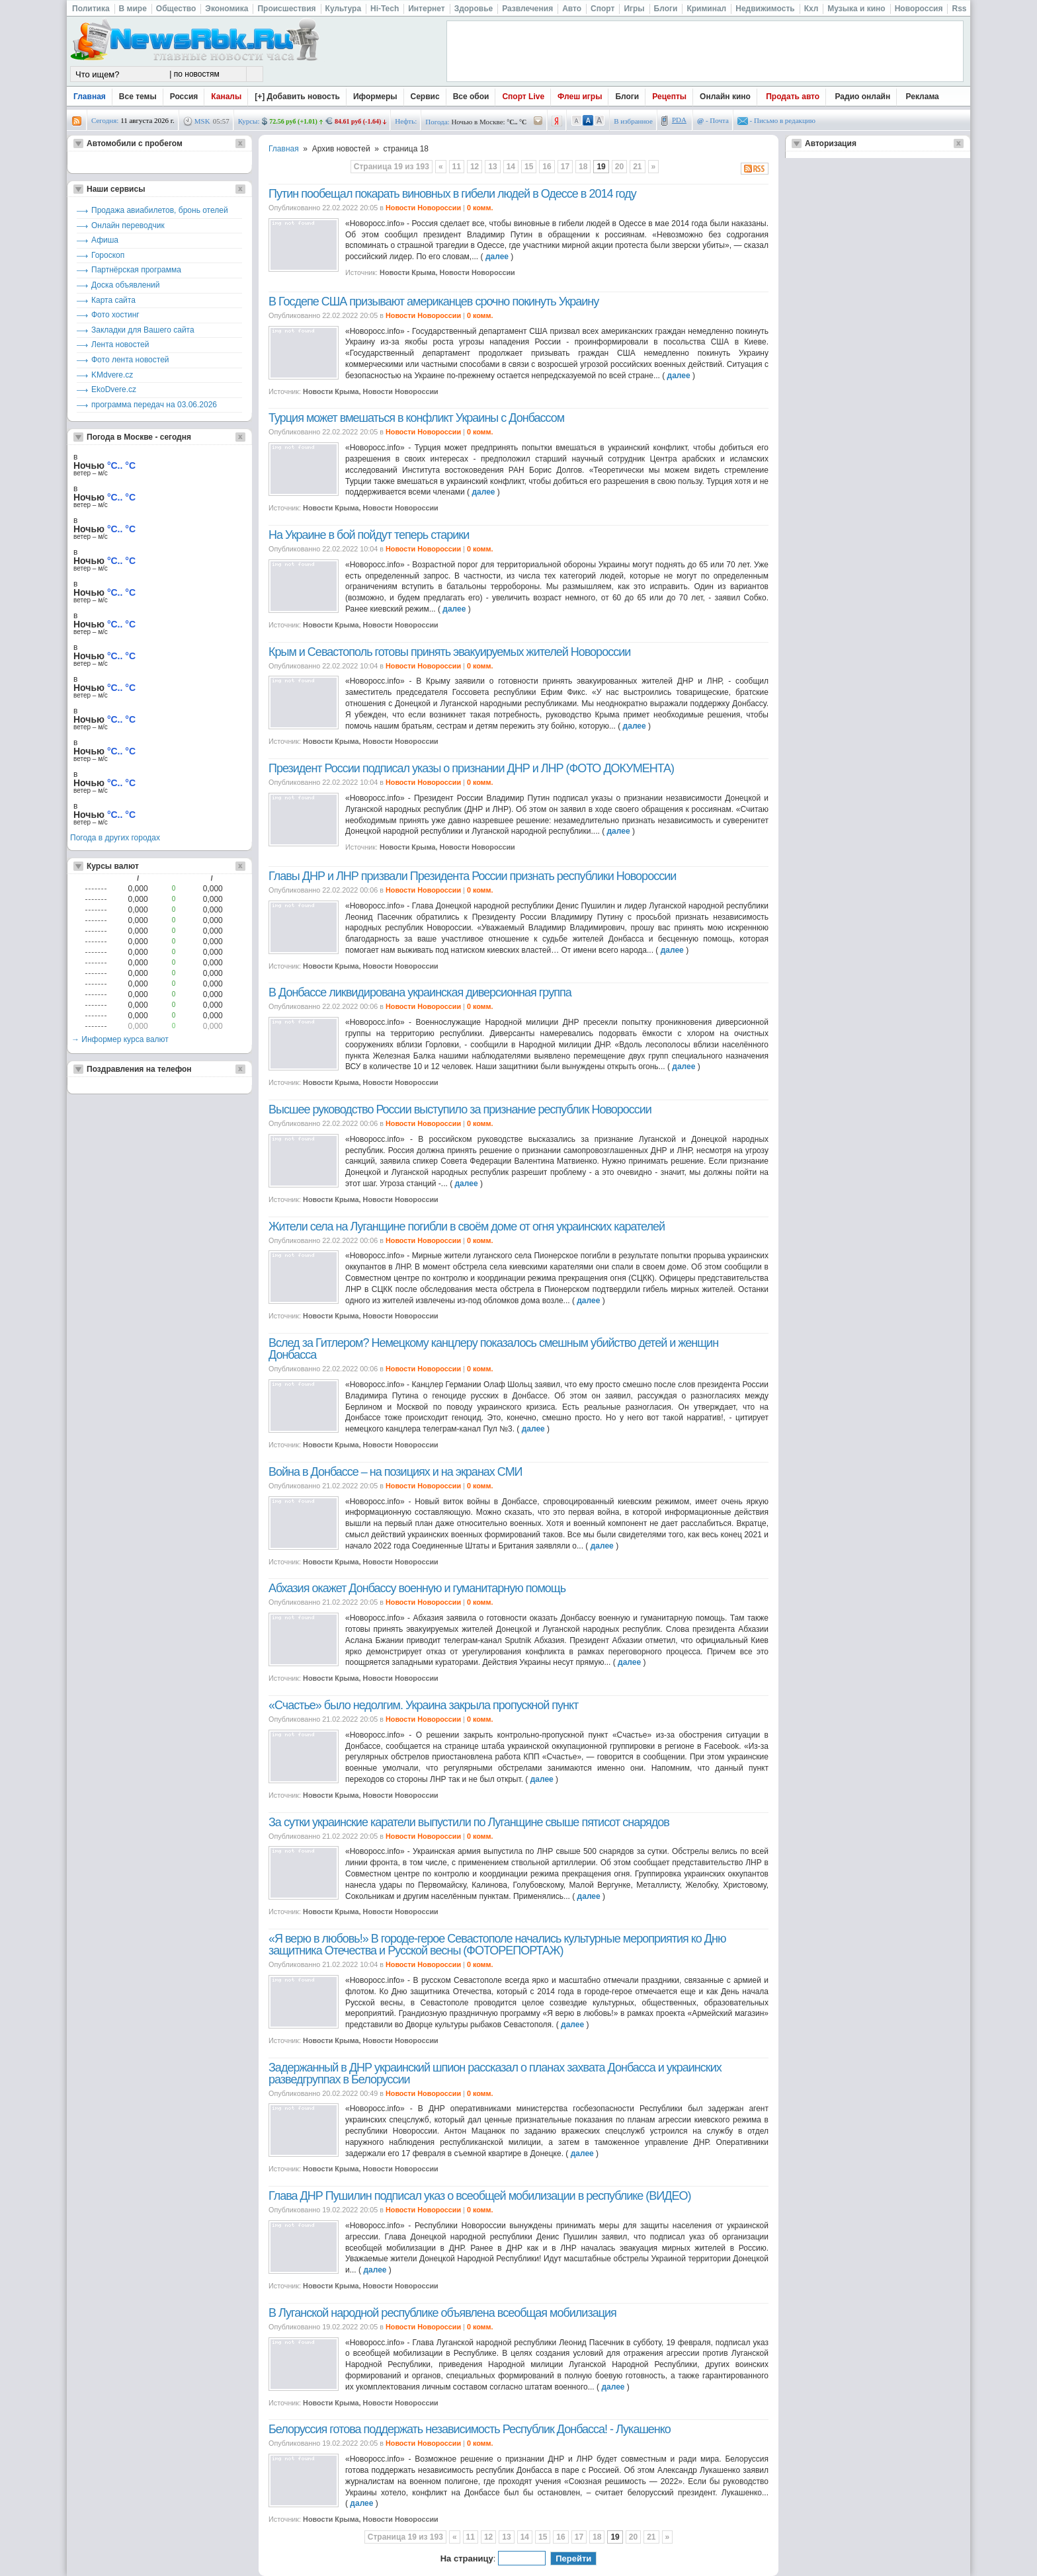  What do you see at coordinates (467, 1226) in the screenshot?
I see `Жители села на Луганщине погибли в своём доме от огня украинских карателей` at bounding box center [467, 1226].